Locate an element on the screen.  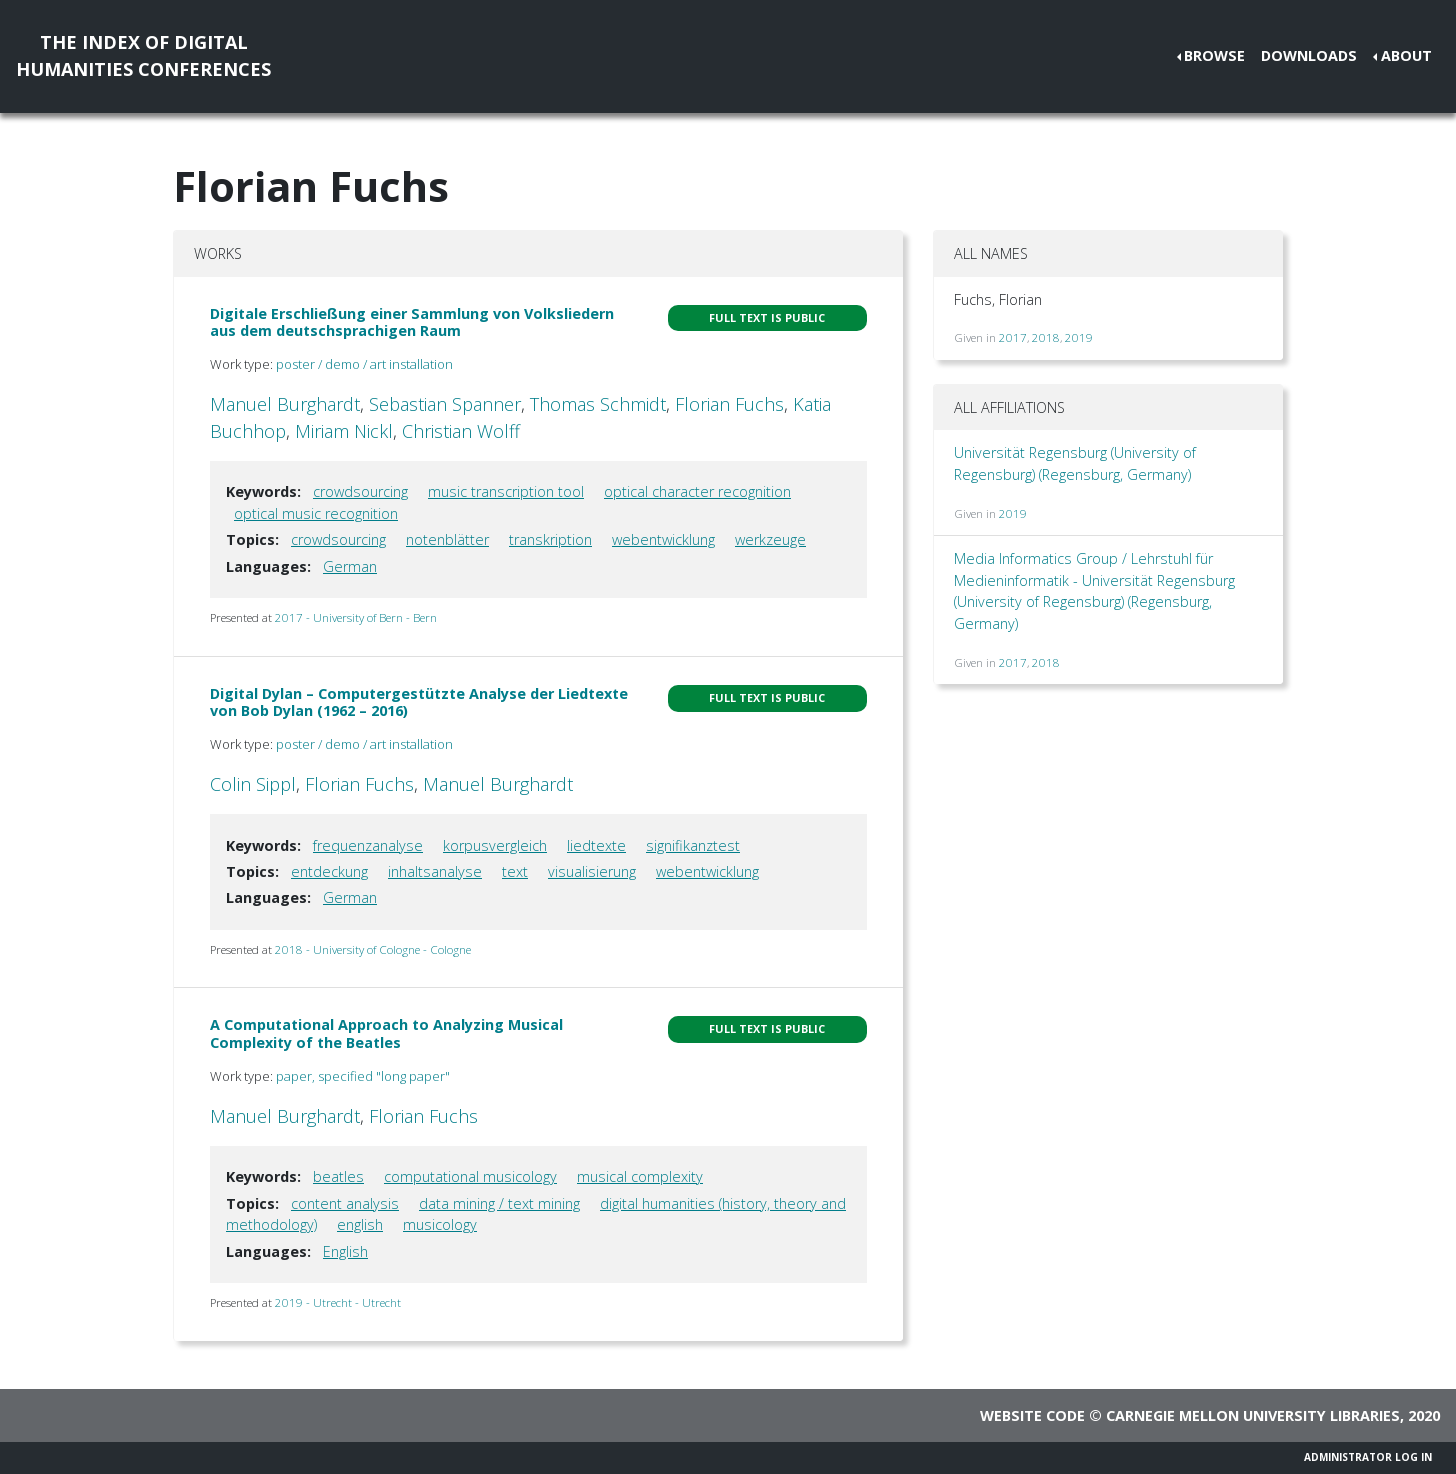
entdeckung is located at coordinates (329, 871).